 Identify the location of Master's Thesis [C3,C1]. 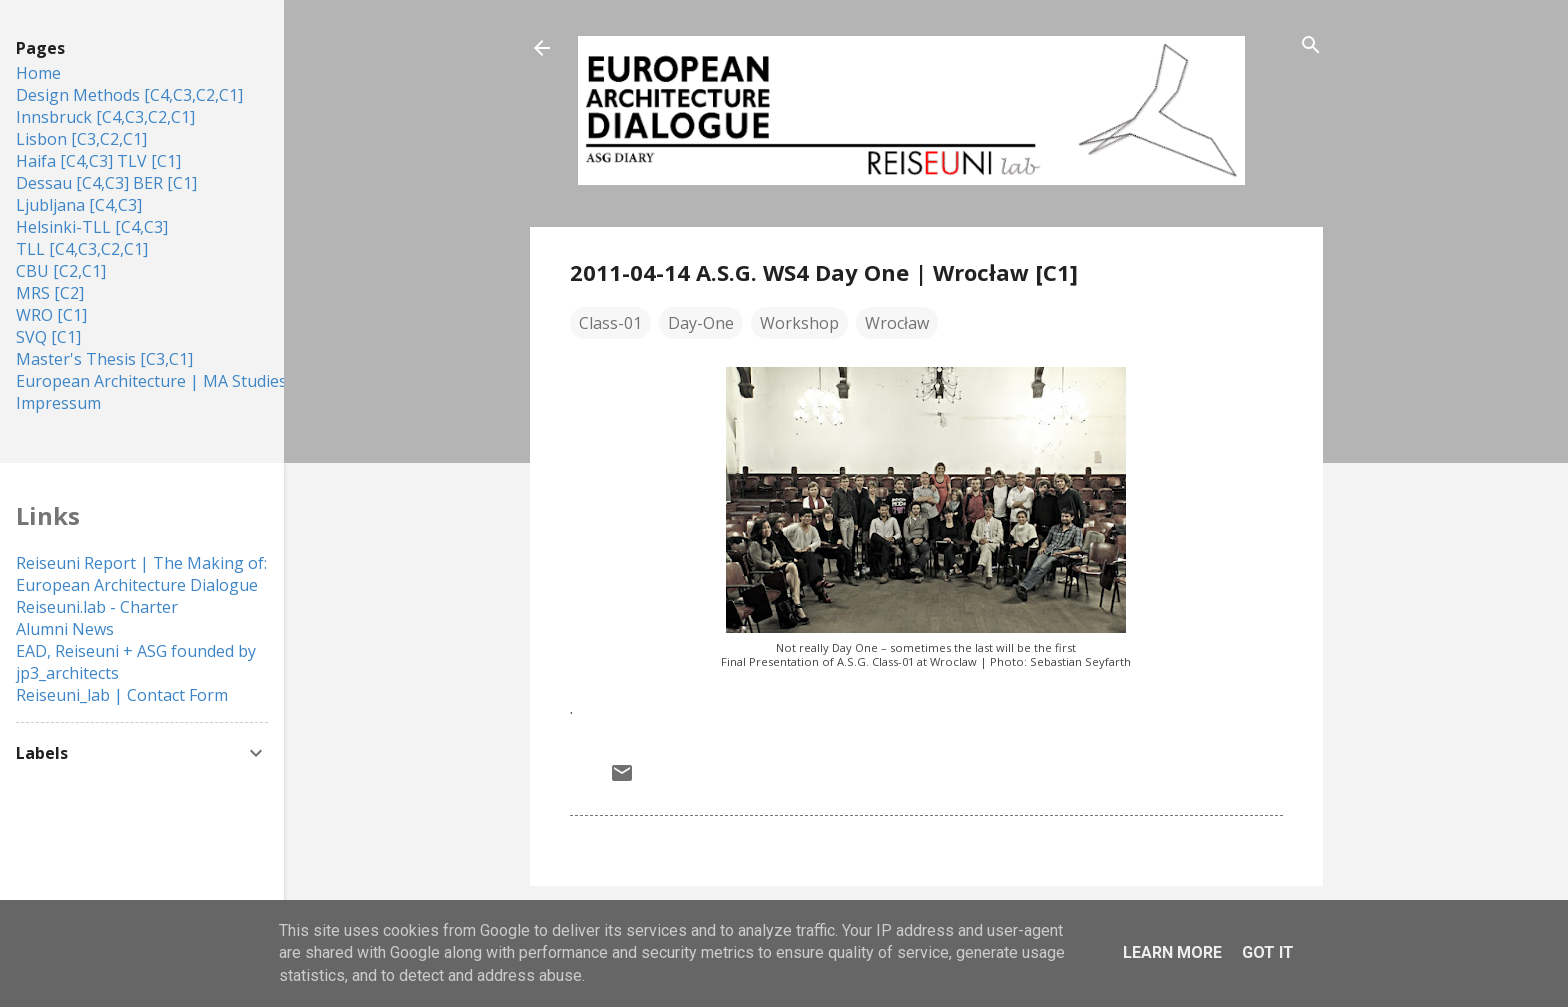
(104, 359).